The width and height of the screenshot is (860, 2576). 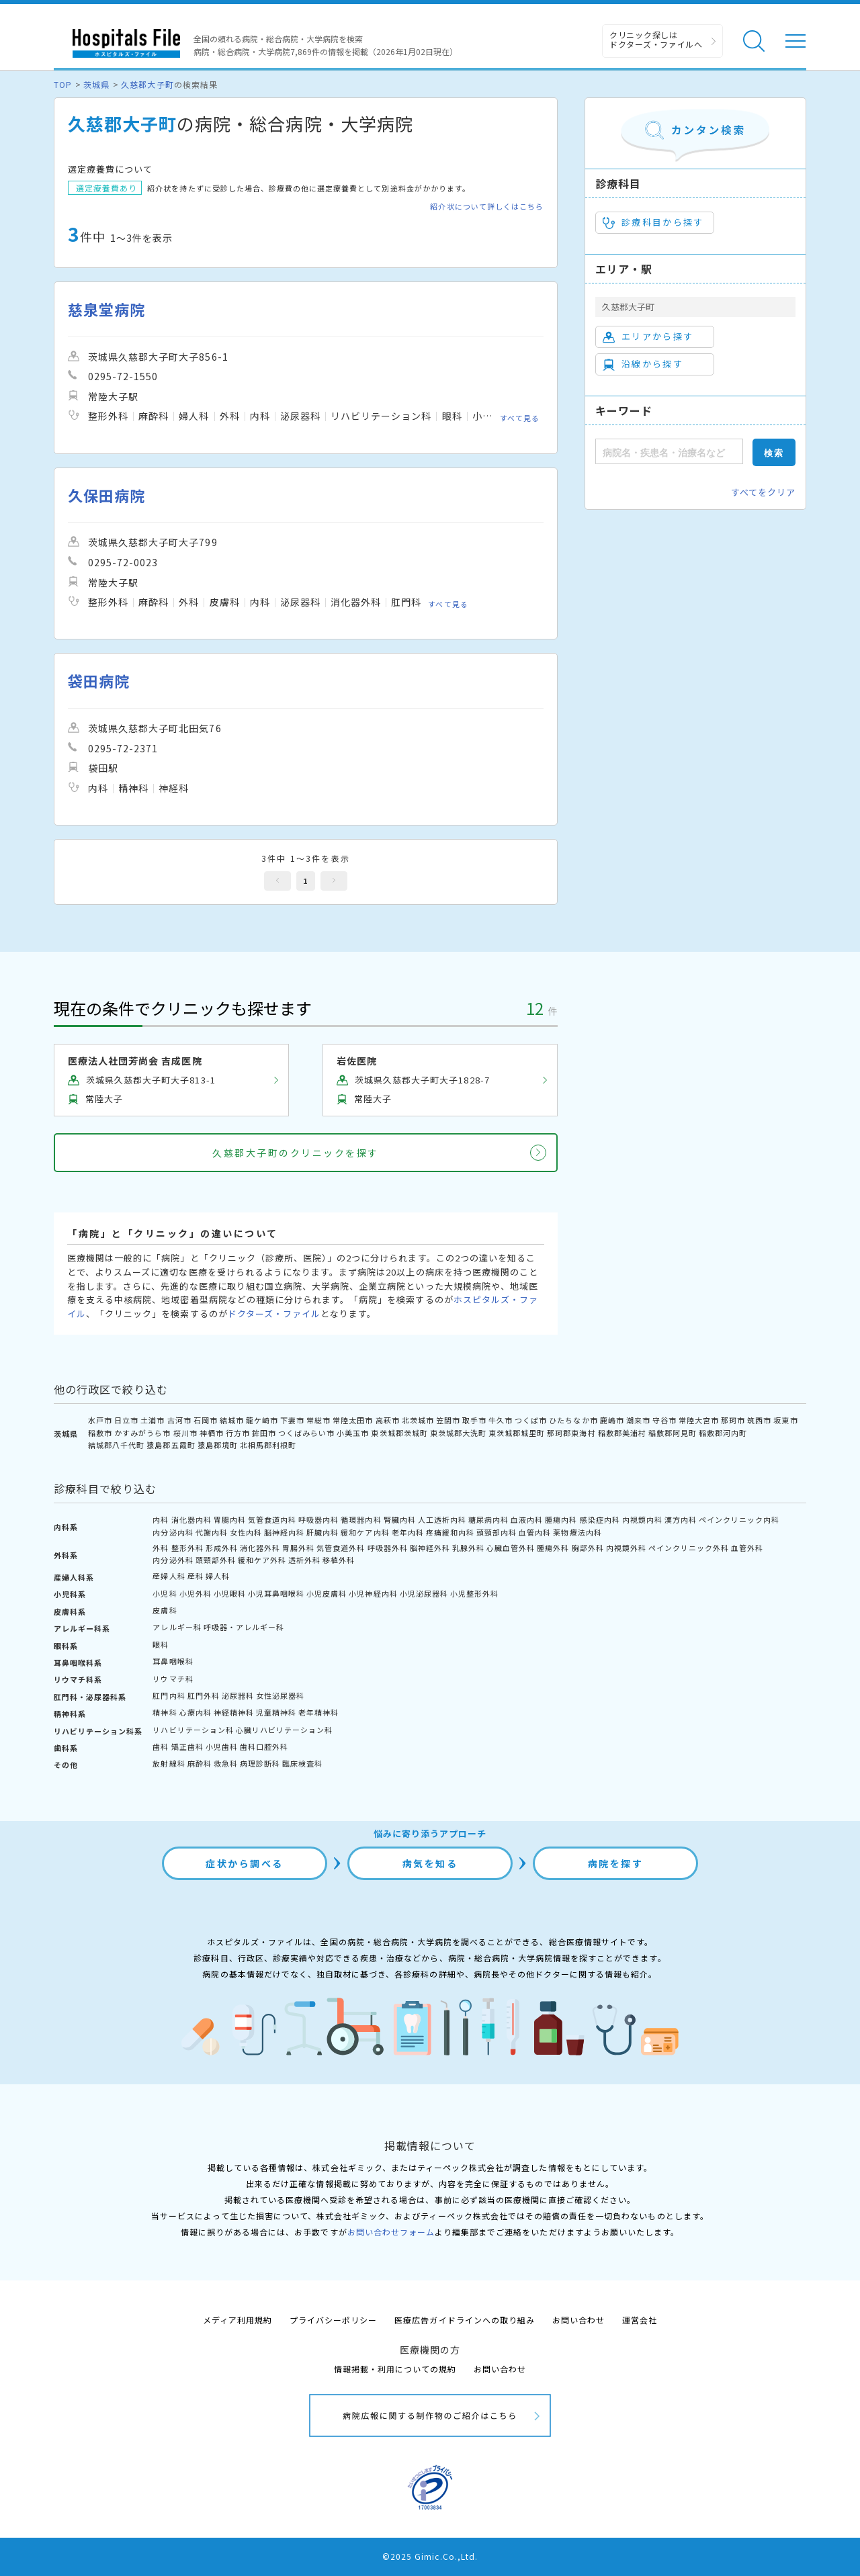 I want to click on 心臓血管外科, so click(x=510, y=1547).